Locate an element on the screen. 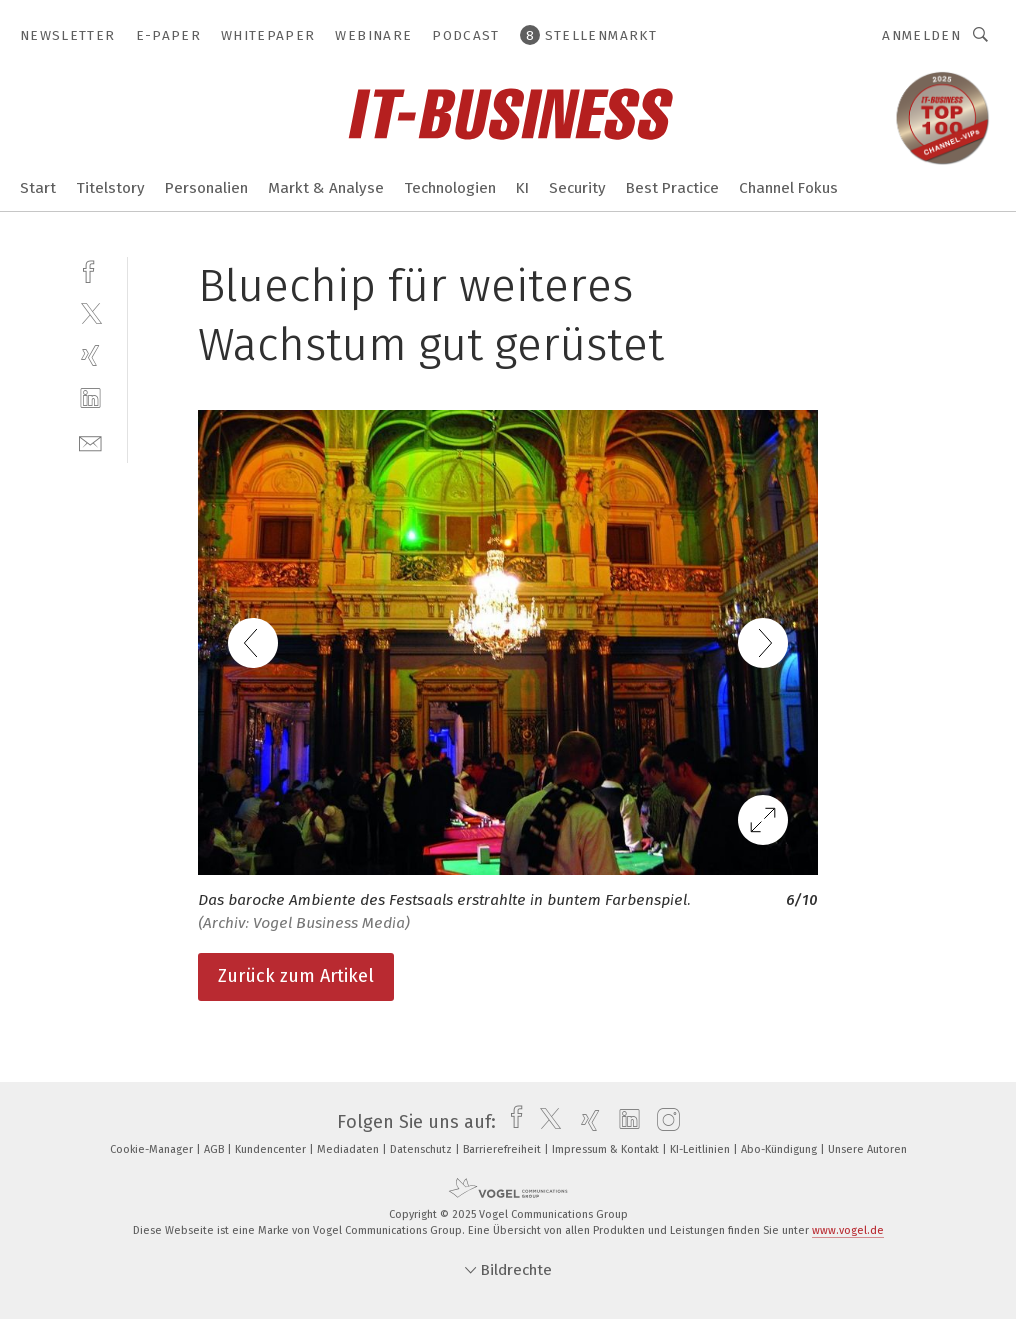  AGB is located at coordinates (215, 1149).